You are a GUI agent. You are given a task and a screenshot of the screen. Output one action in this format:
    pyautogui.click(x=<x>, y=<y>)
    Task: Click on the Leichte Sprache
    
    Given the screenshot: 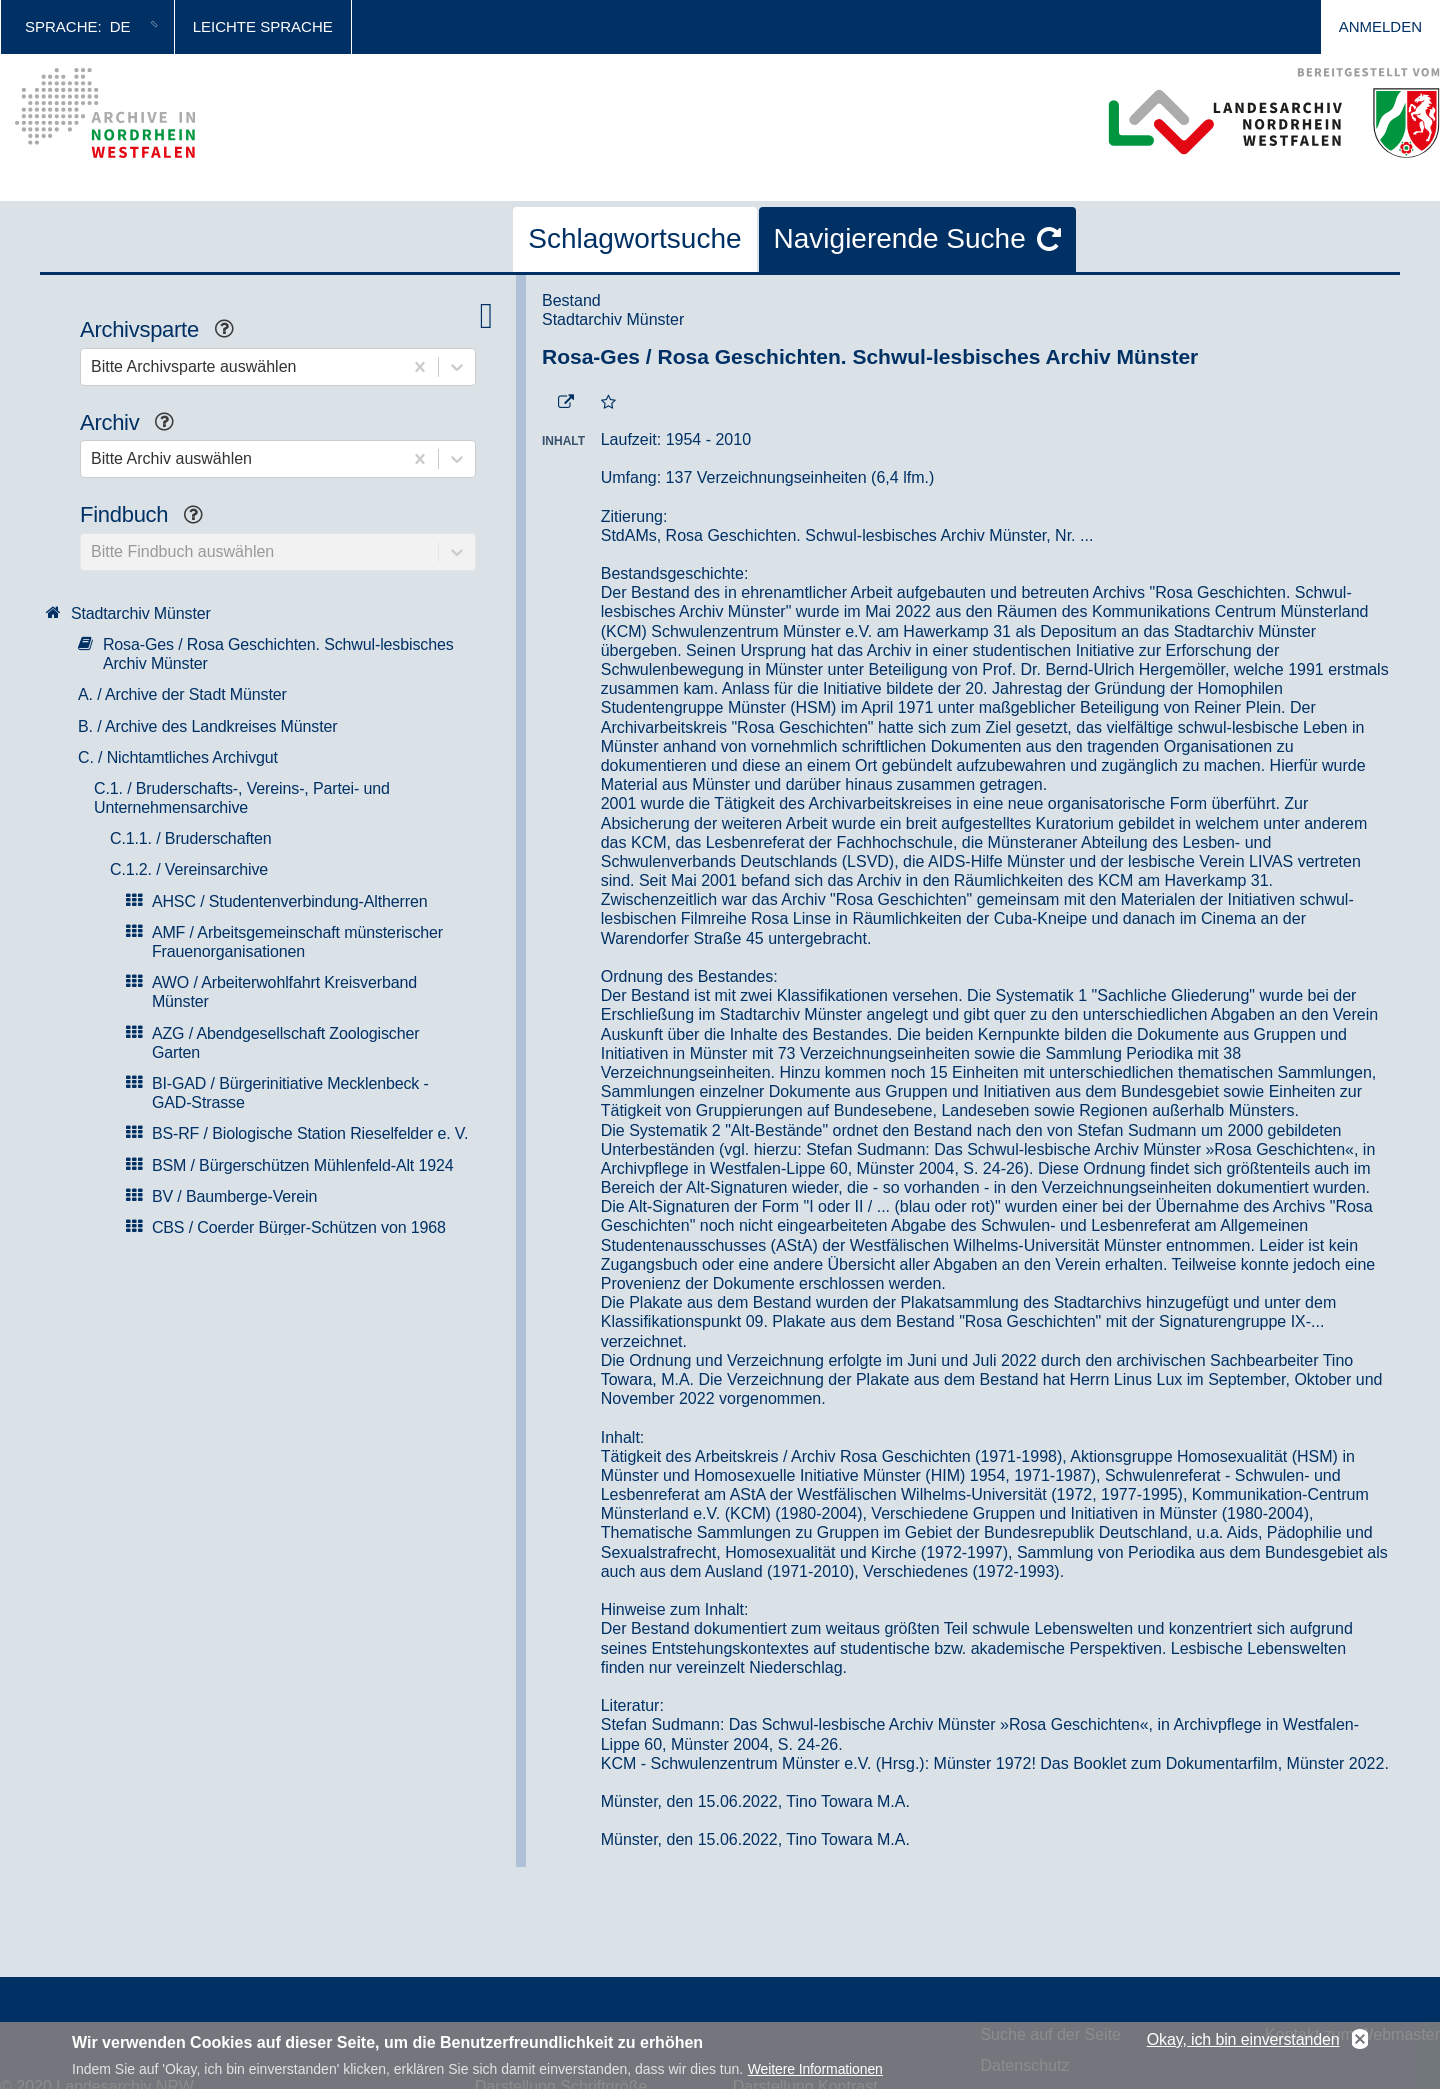 What is the action you would take?
    pyautogui.click(x=263, y=26)
    